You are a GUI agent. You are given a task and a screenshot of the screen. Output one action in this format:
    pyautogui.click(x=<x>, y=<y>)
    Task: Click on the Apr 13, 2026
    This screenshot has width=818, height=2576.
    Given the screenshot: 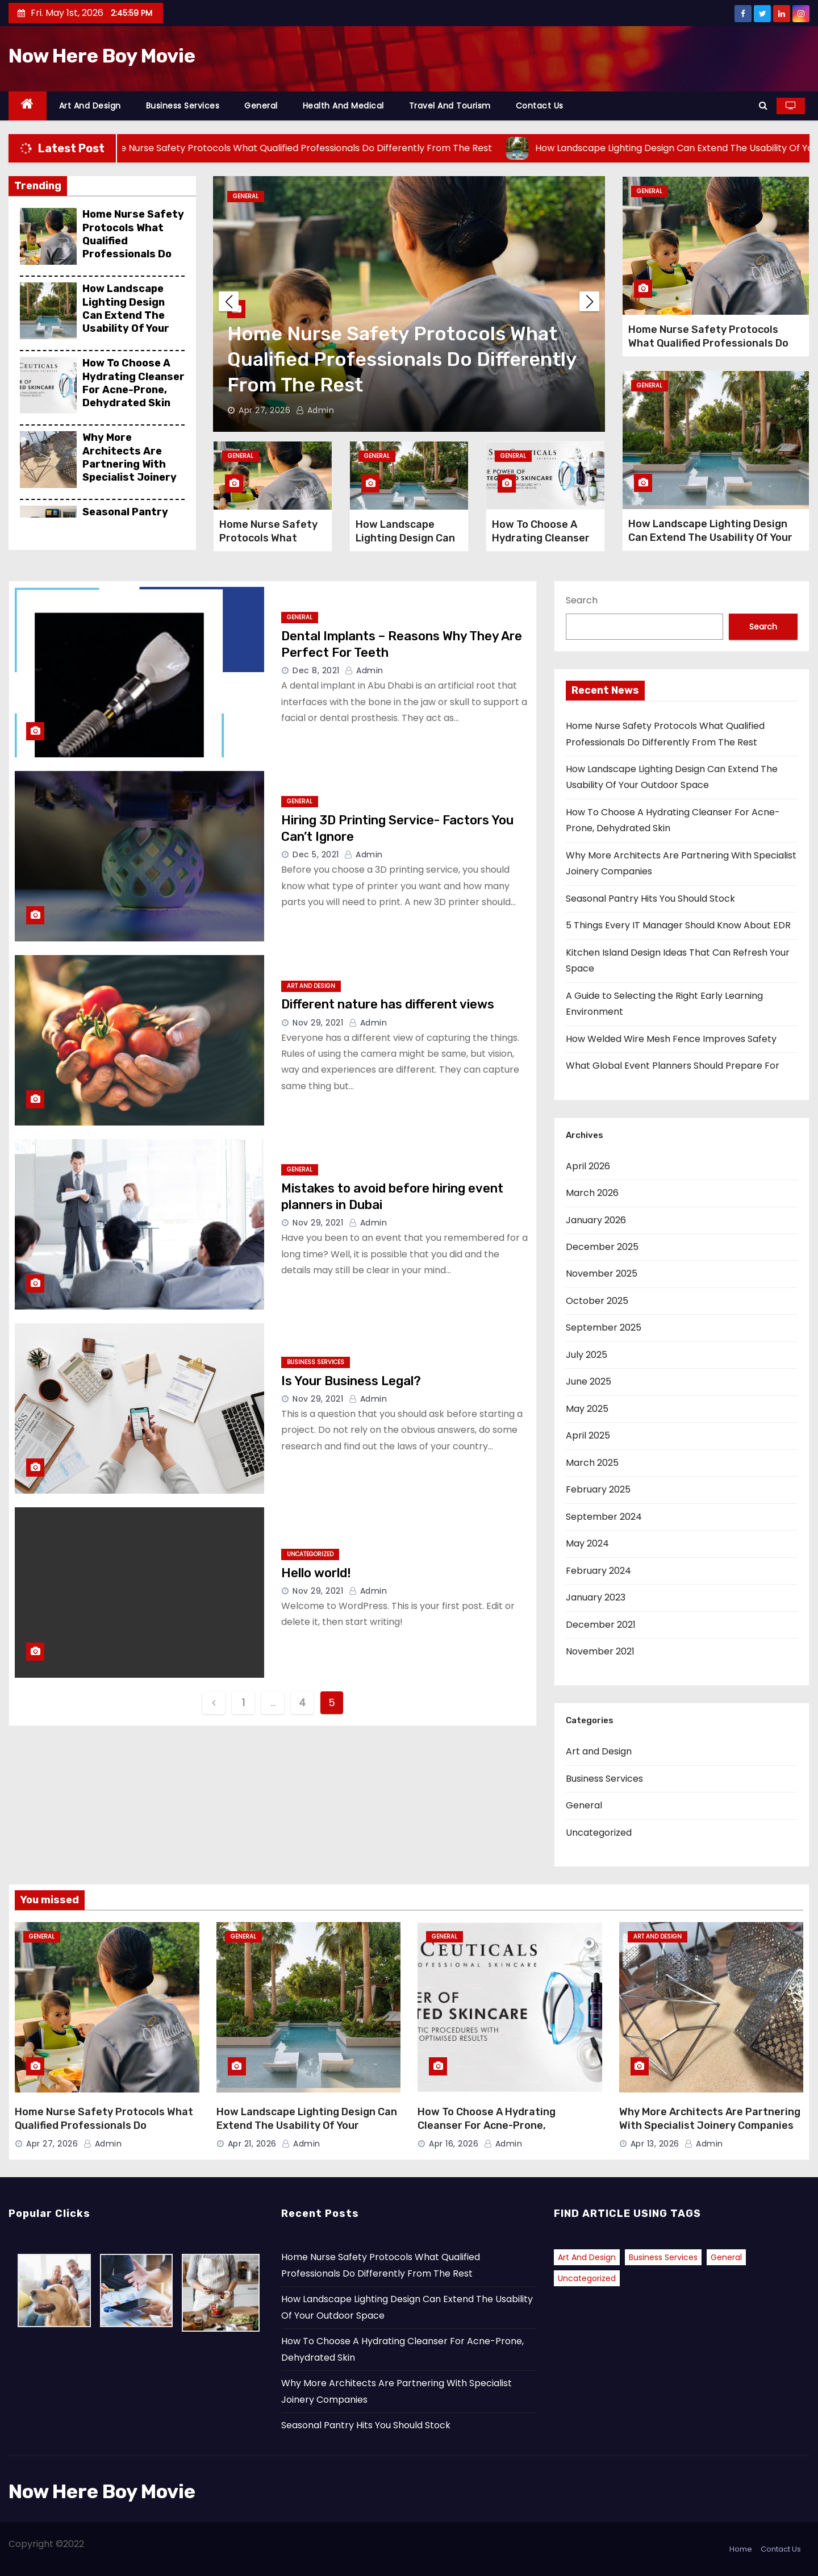 What is the action you would take?
    pyautogui.click(x=655, y=2143)
    